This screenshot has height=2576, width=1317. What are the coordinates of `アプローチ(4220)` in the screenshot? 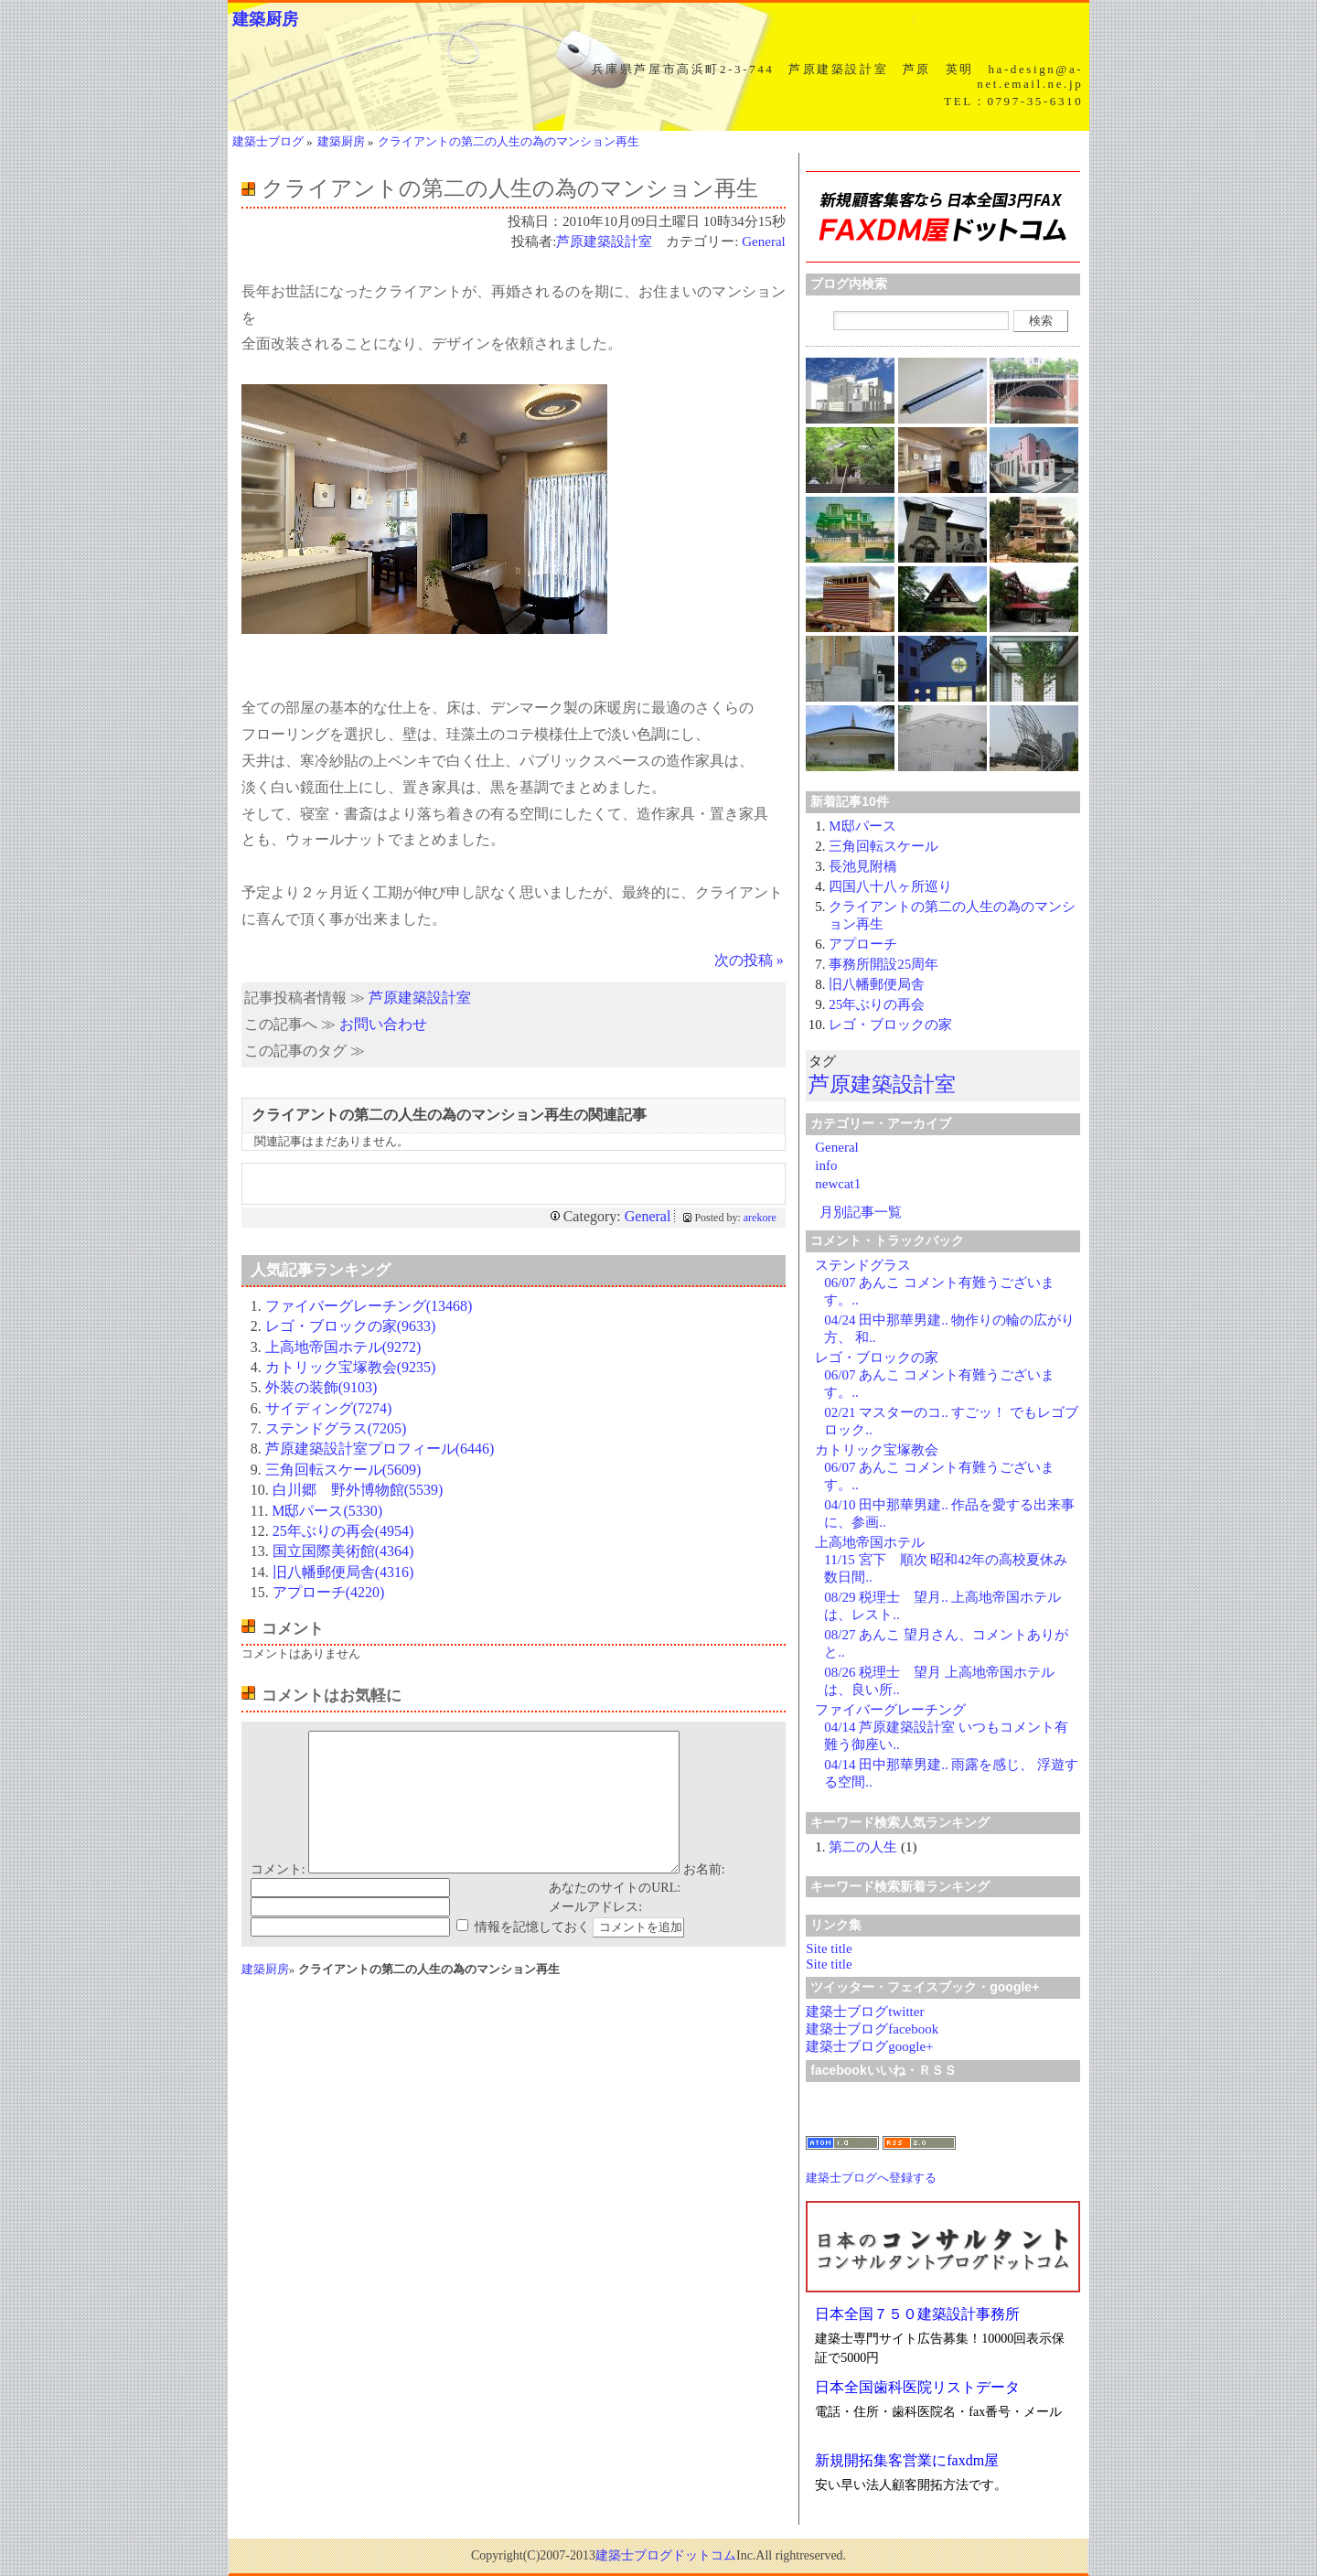 It's located at (329, 1592).